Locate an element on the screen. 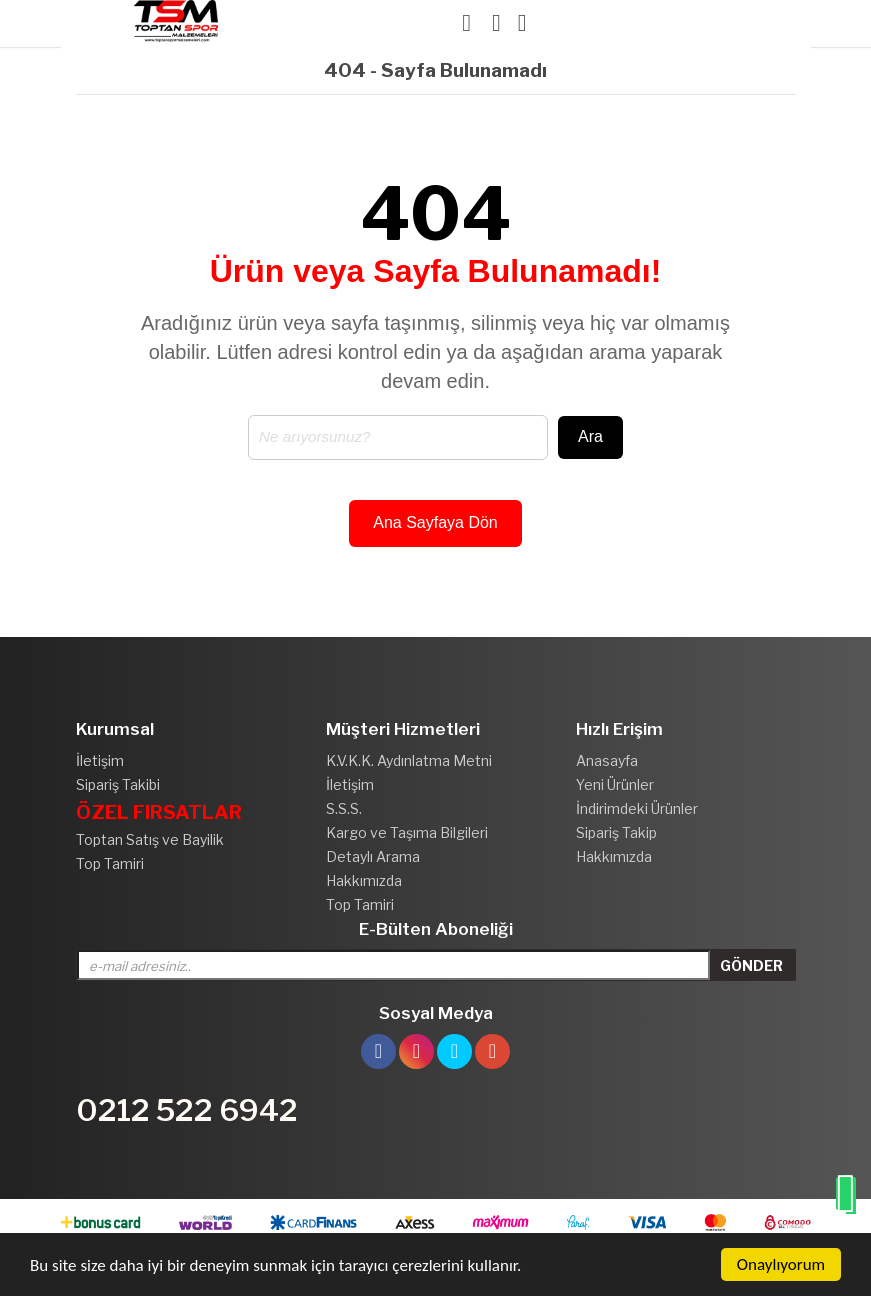  Ana Sayfaya Dön is located at coordinates (435, 522).